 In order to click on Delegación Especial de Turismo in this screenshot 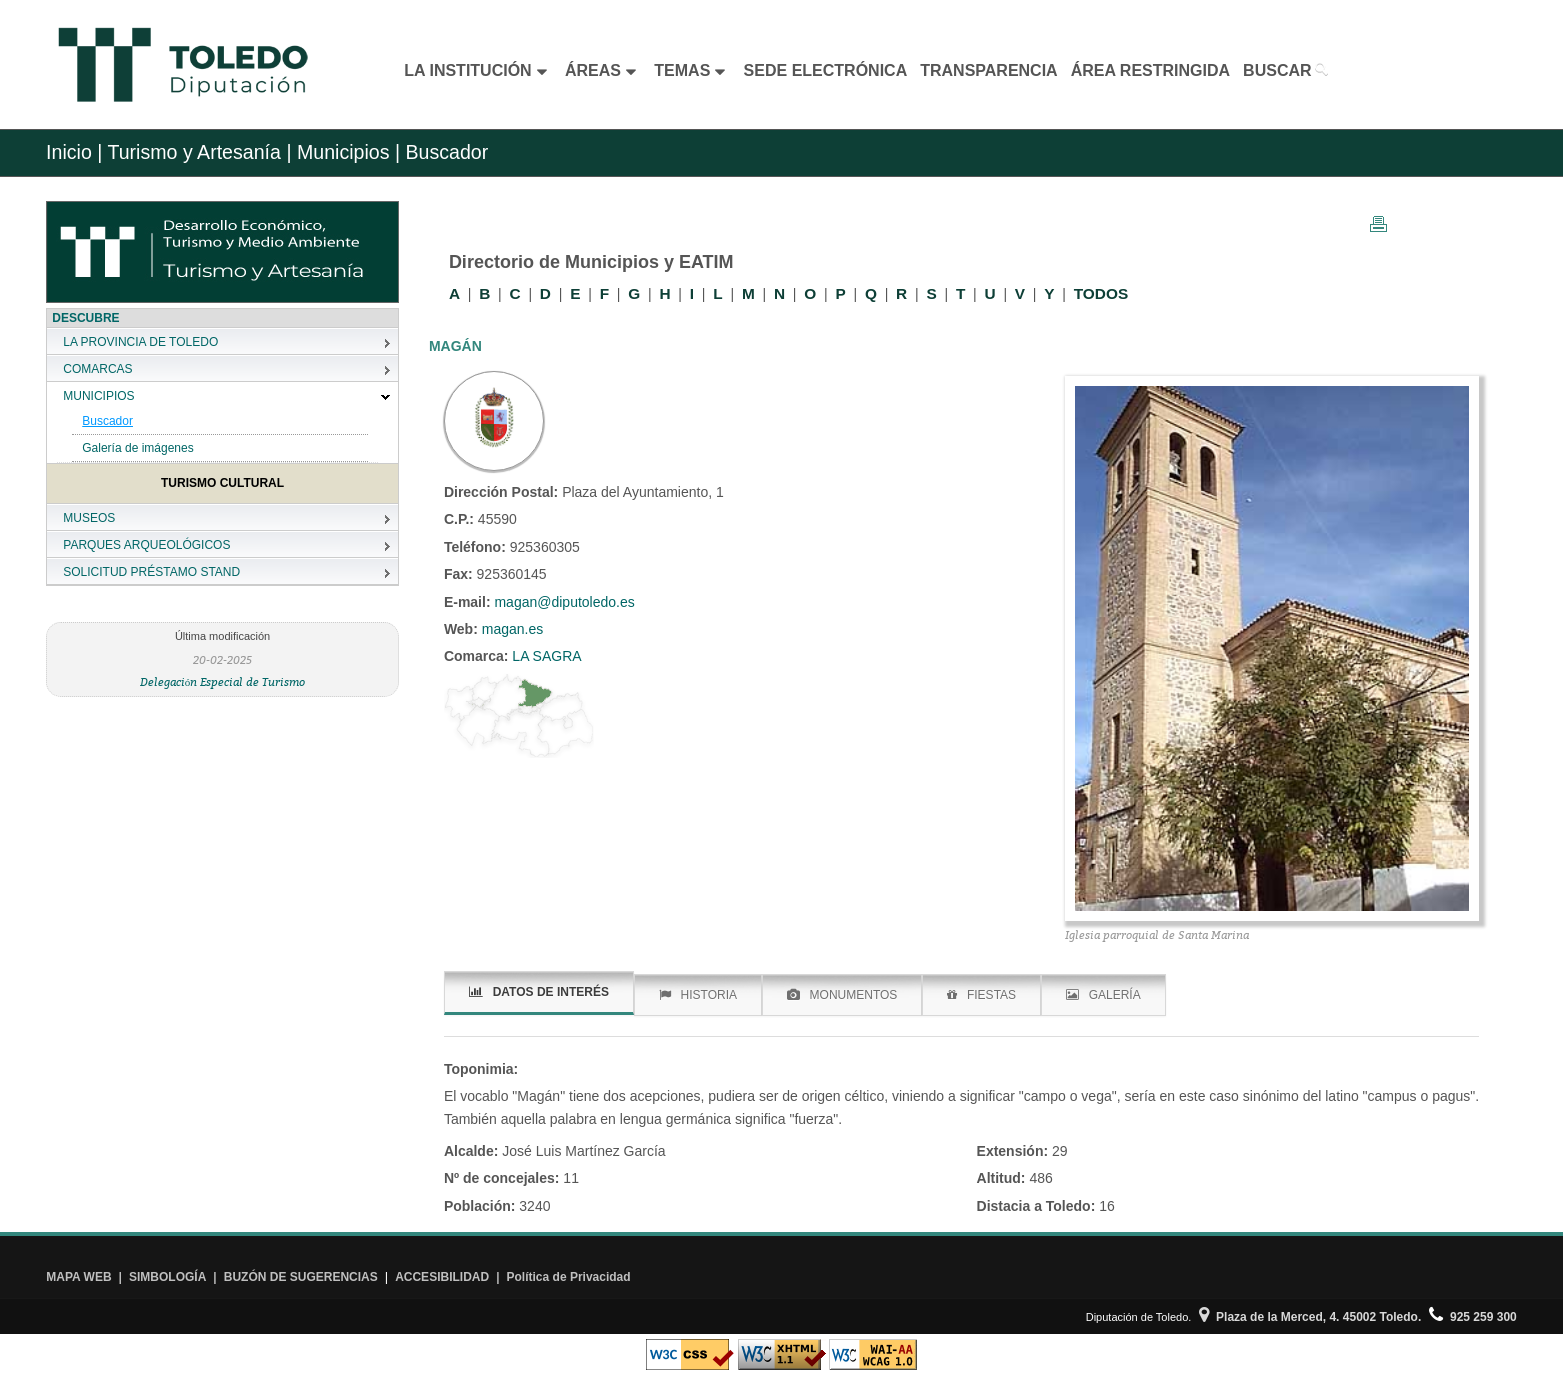, I will do `click(223, 681)`.